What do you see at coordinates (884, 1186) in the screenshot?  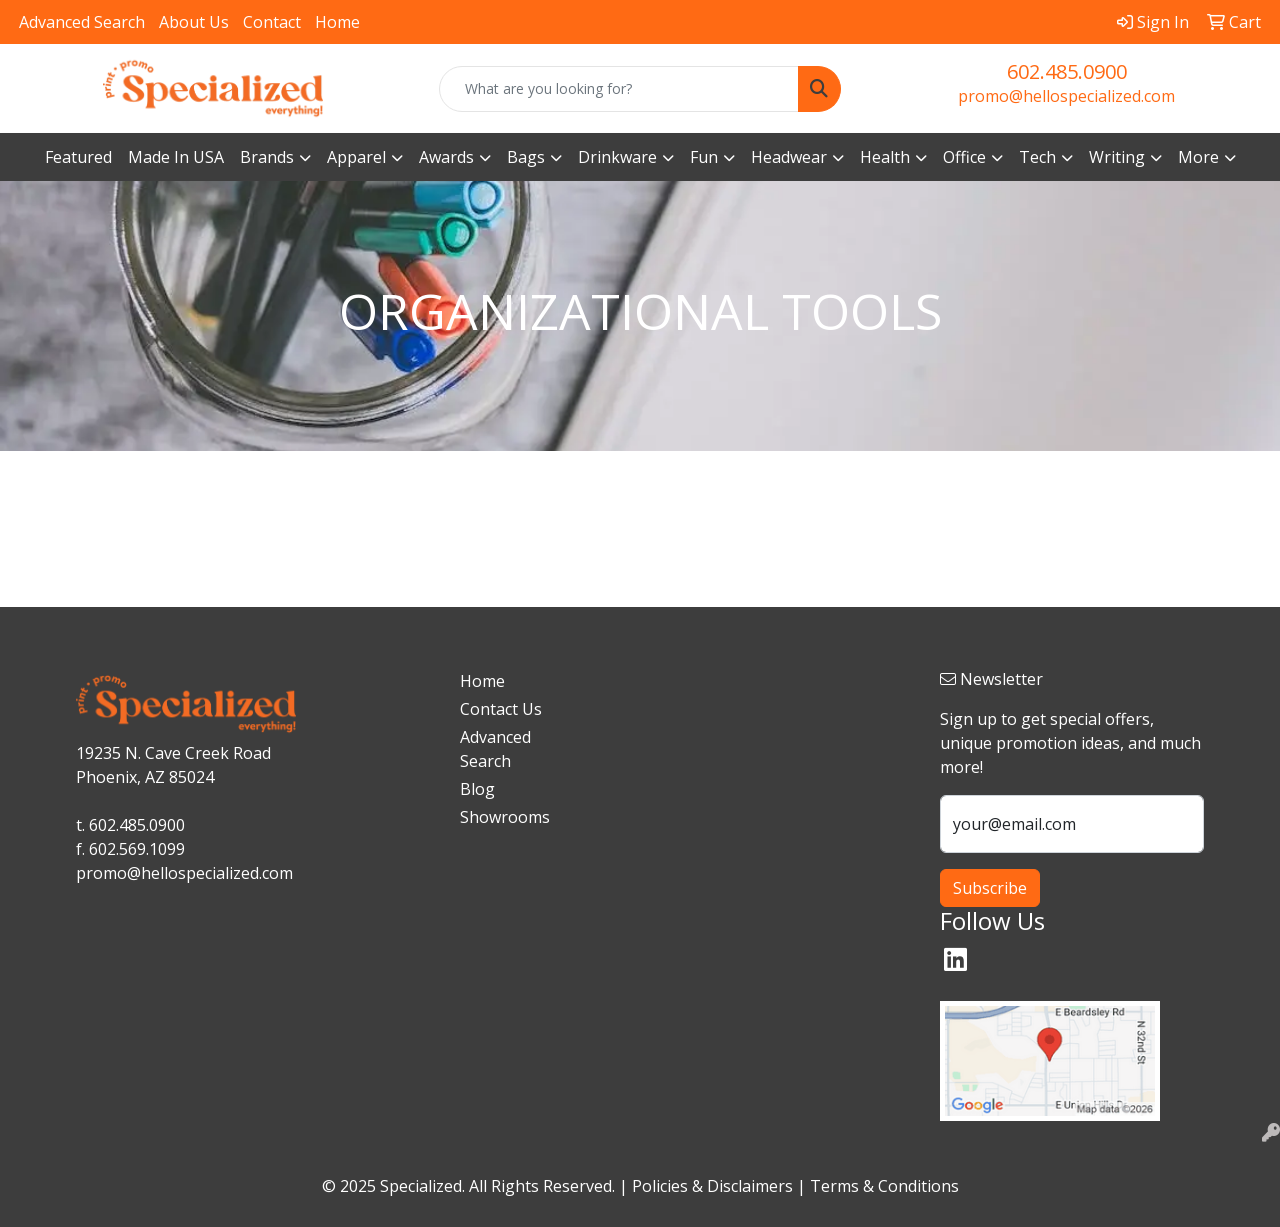 I see `Terms & Conditions` at bounding box center [884, 1186].